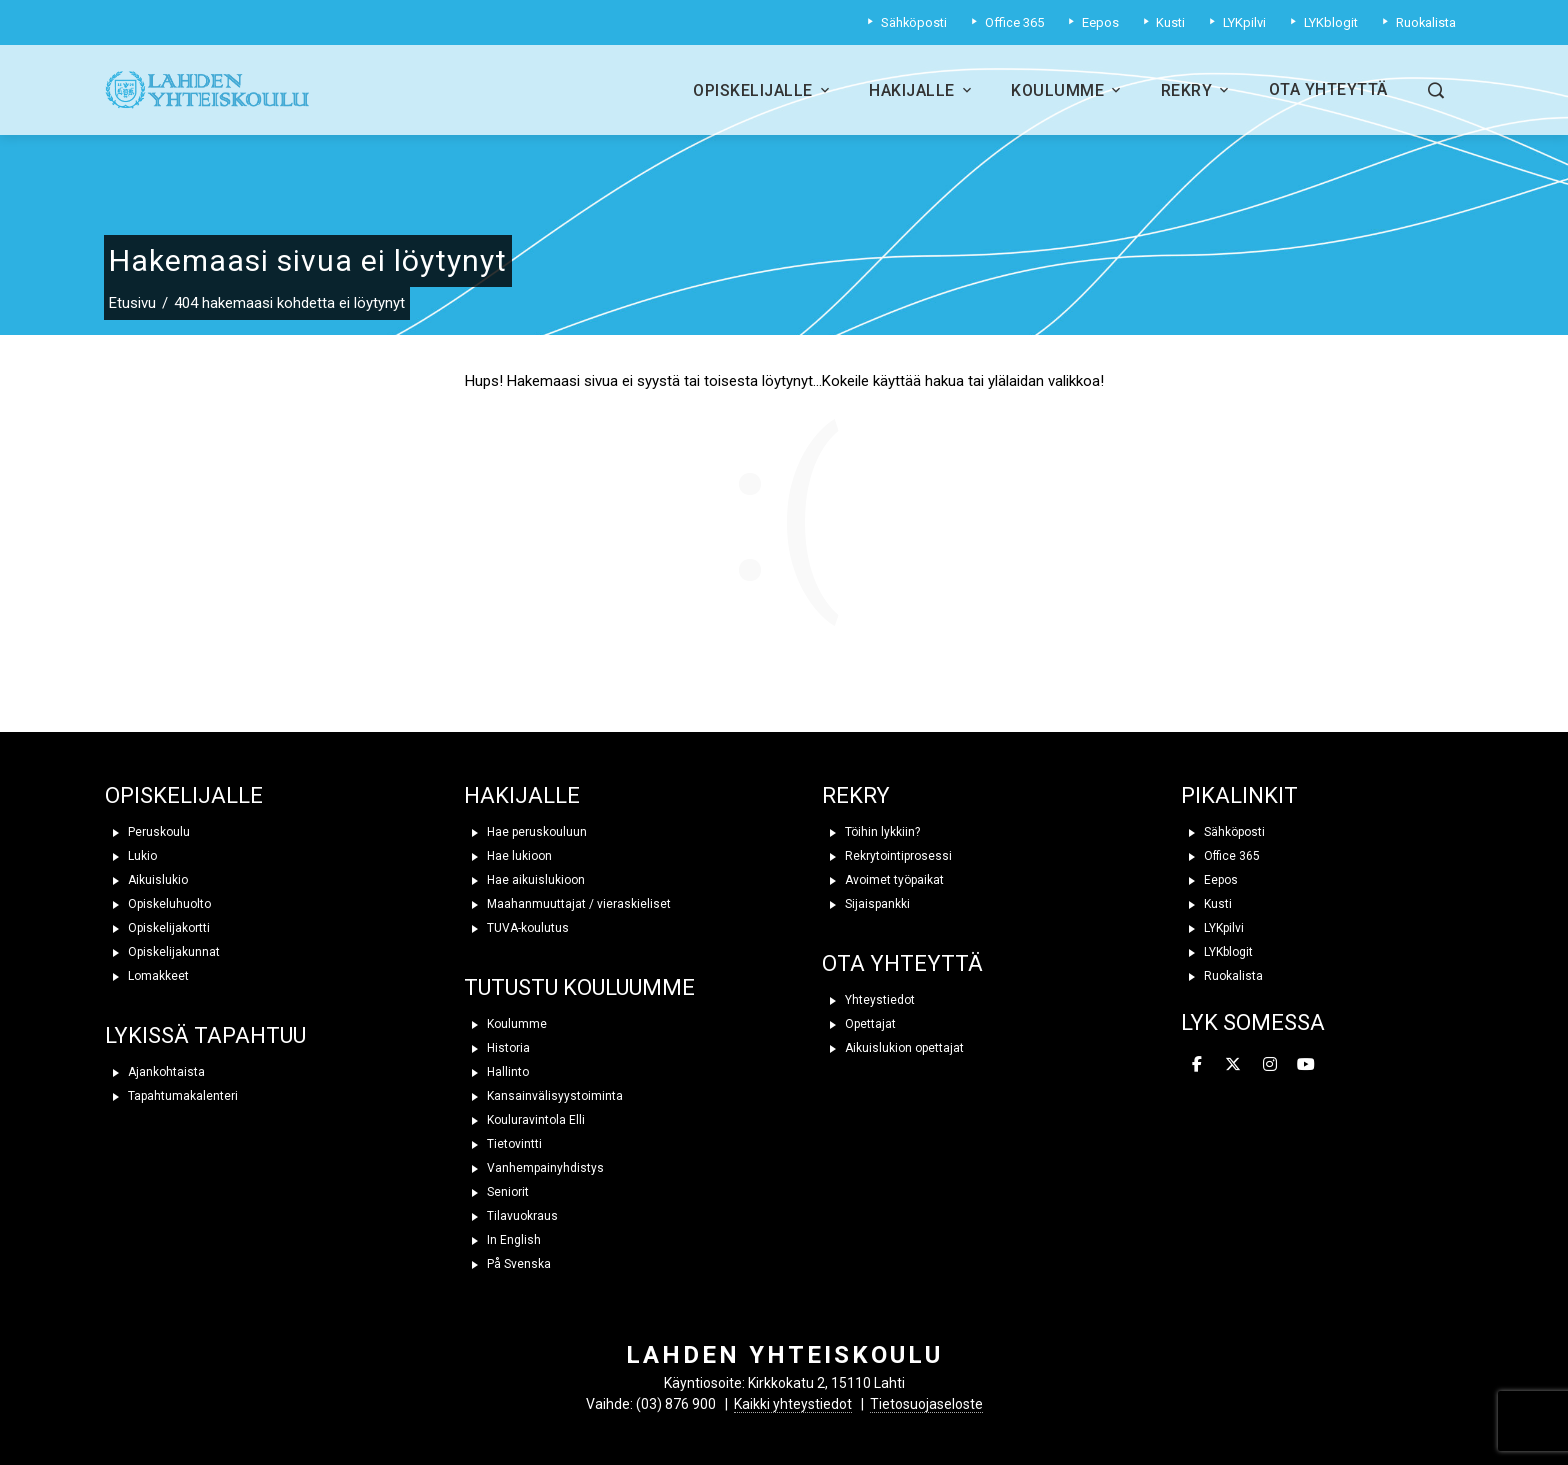  What do you see at coordinates (496, 1192) in the screenshot?
I see `Seniorit` at bounding box center [496, 1192].